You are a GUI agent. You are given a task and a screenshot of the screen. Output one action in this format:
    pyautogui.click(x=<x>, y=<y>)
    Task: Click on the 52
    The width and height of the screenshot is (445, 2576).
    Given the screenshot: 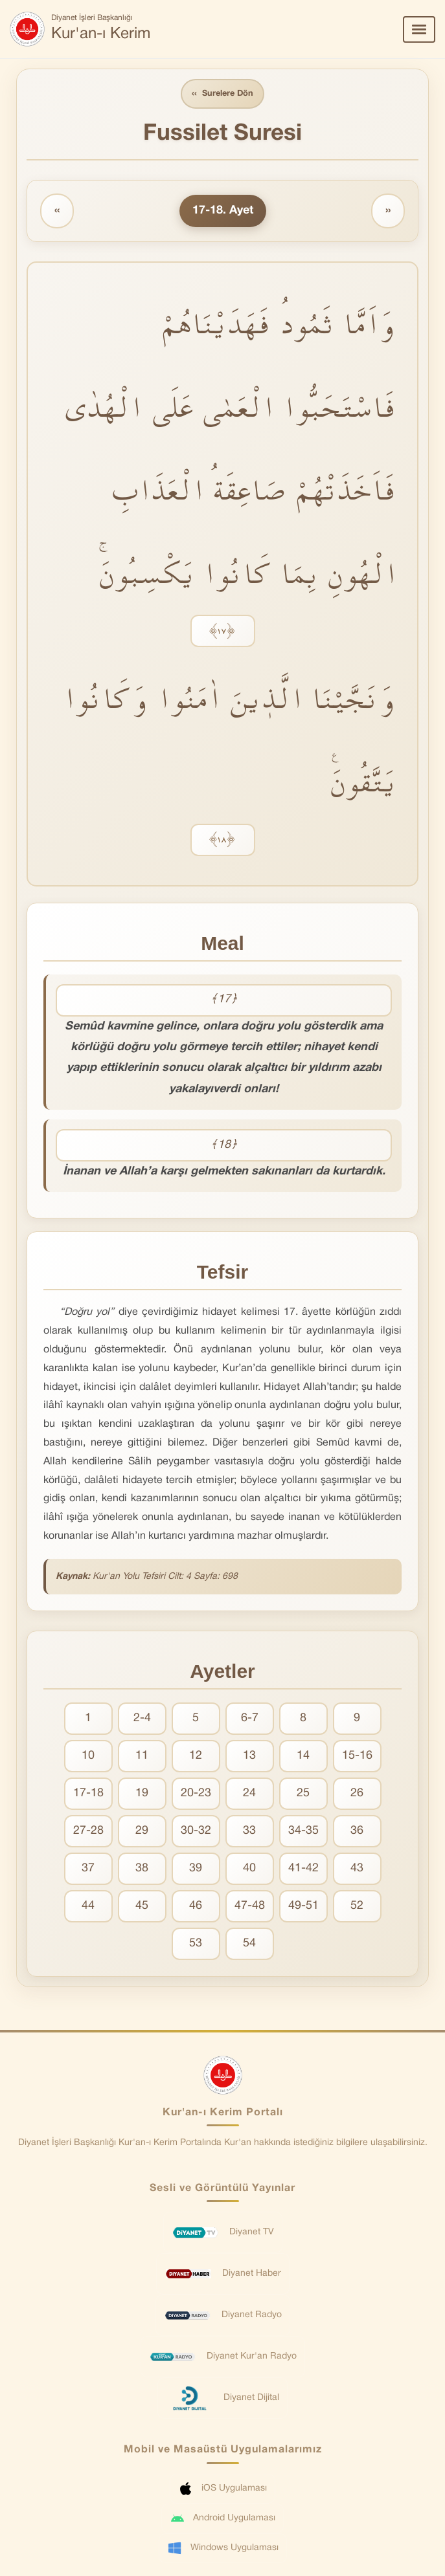 What is the action you would take?
    pyautogui.click(x=356, y=1906)
    